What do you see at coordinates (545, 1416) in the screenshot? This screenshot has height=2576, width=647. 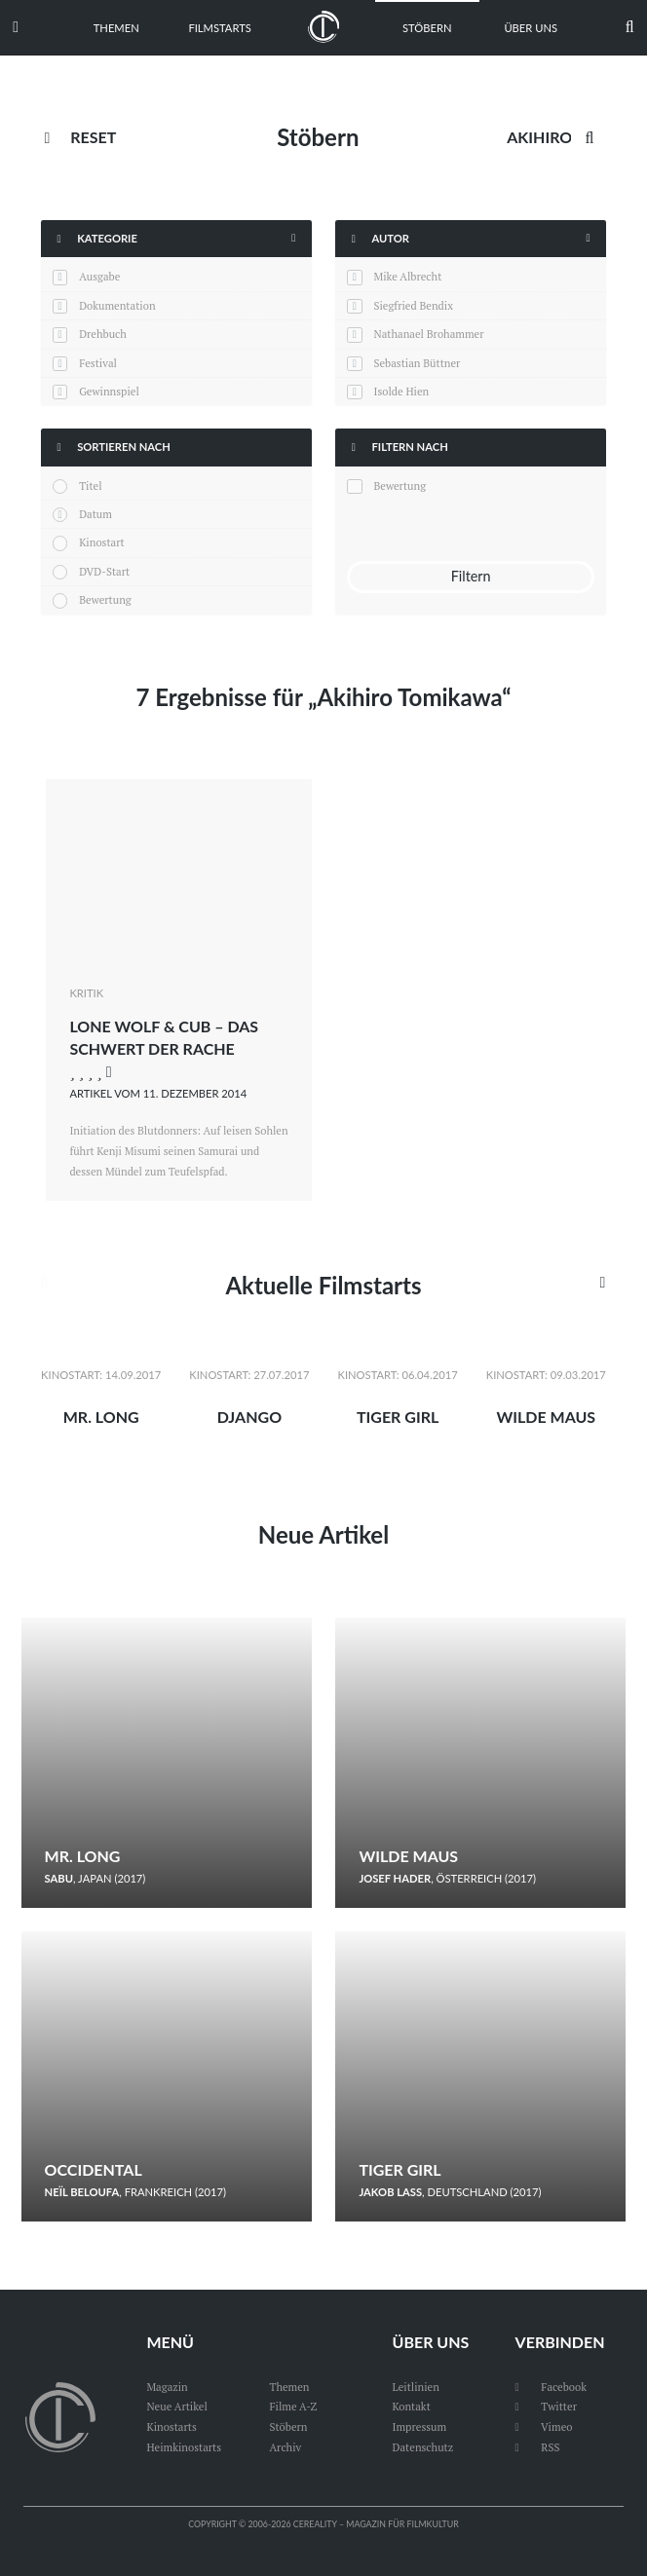 I see `Wilde Maus` at bounding box center [545, 1416].